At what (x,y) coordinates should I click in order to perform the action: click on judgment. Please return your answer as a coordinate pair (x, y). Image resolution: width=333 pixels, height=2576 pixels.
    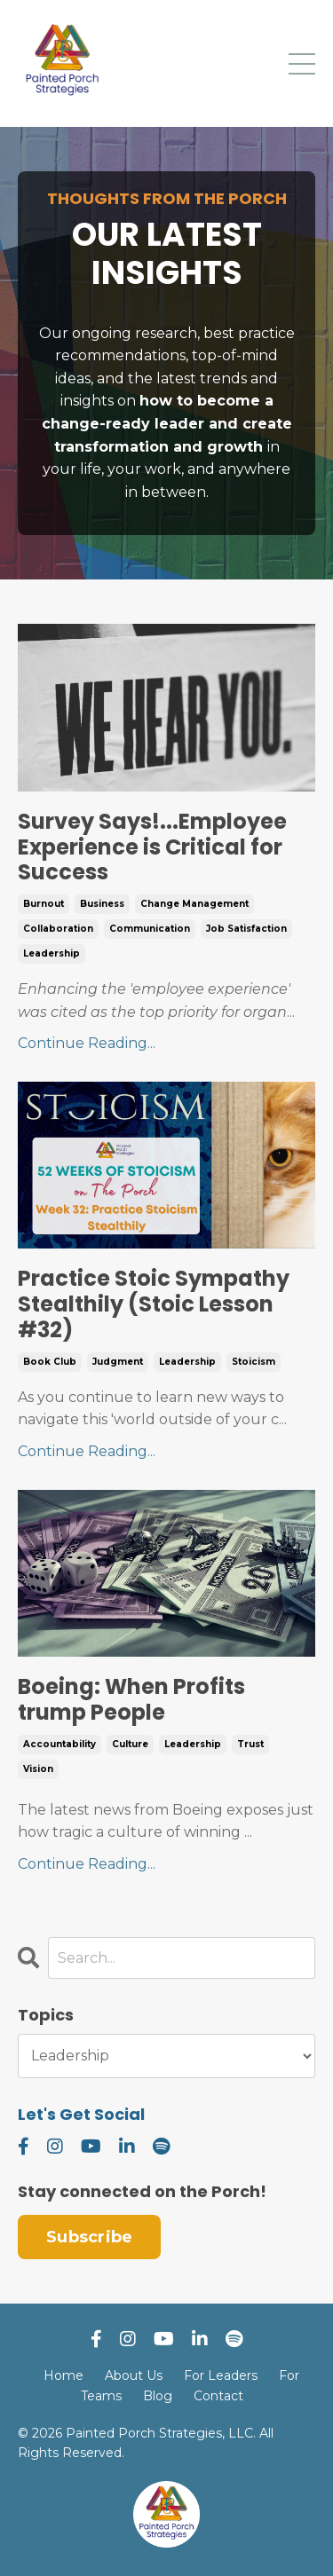
    Looking at the image, I should click on (117, 1361).